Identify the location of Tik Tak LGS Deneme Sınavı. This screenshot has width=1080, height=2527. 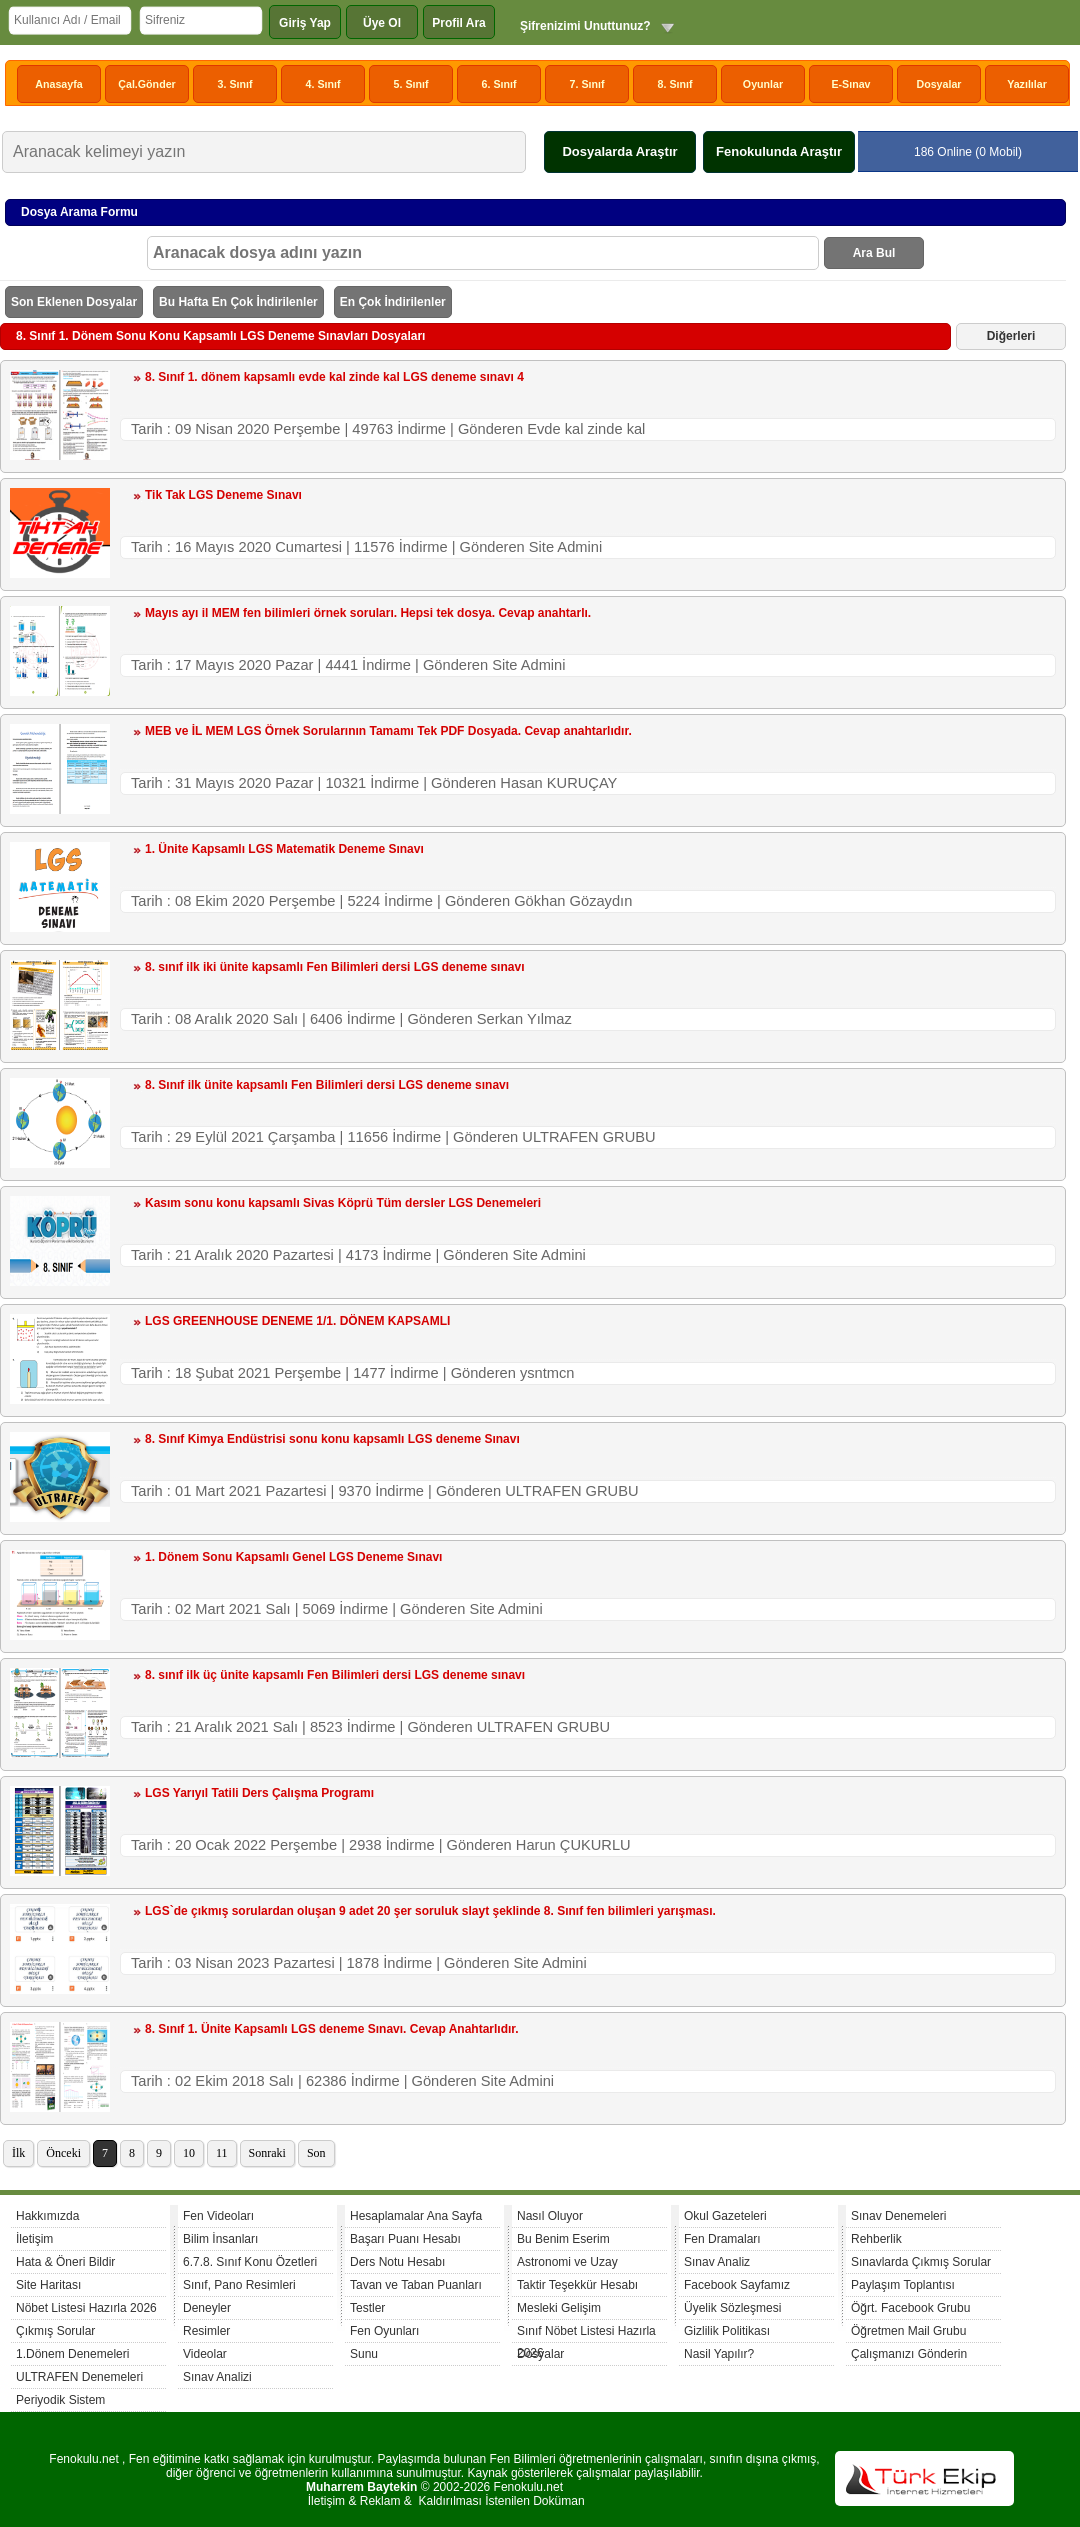
(223, 495).